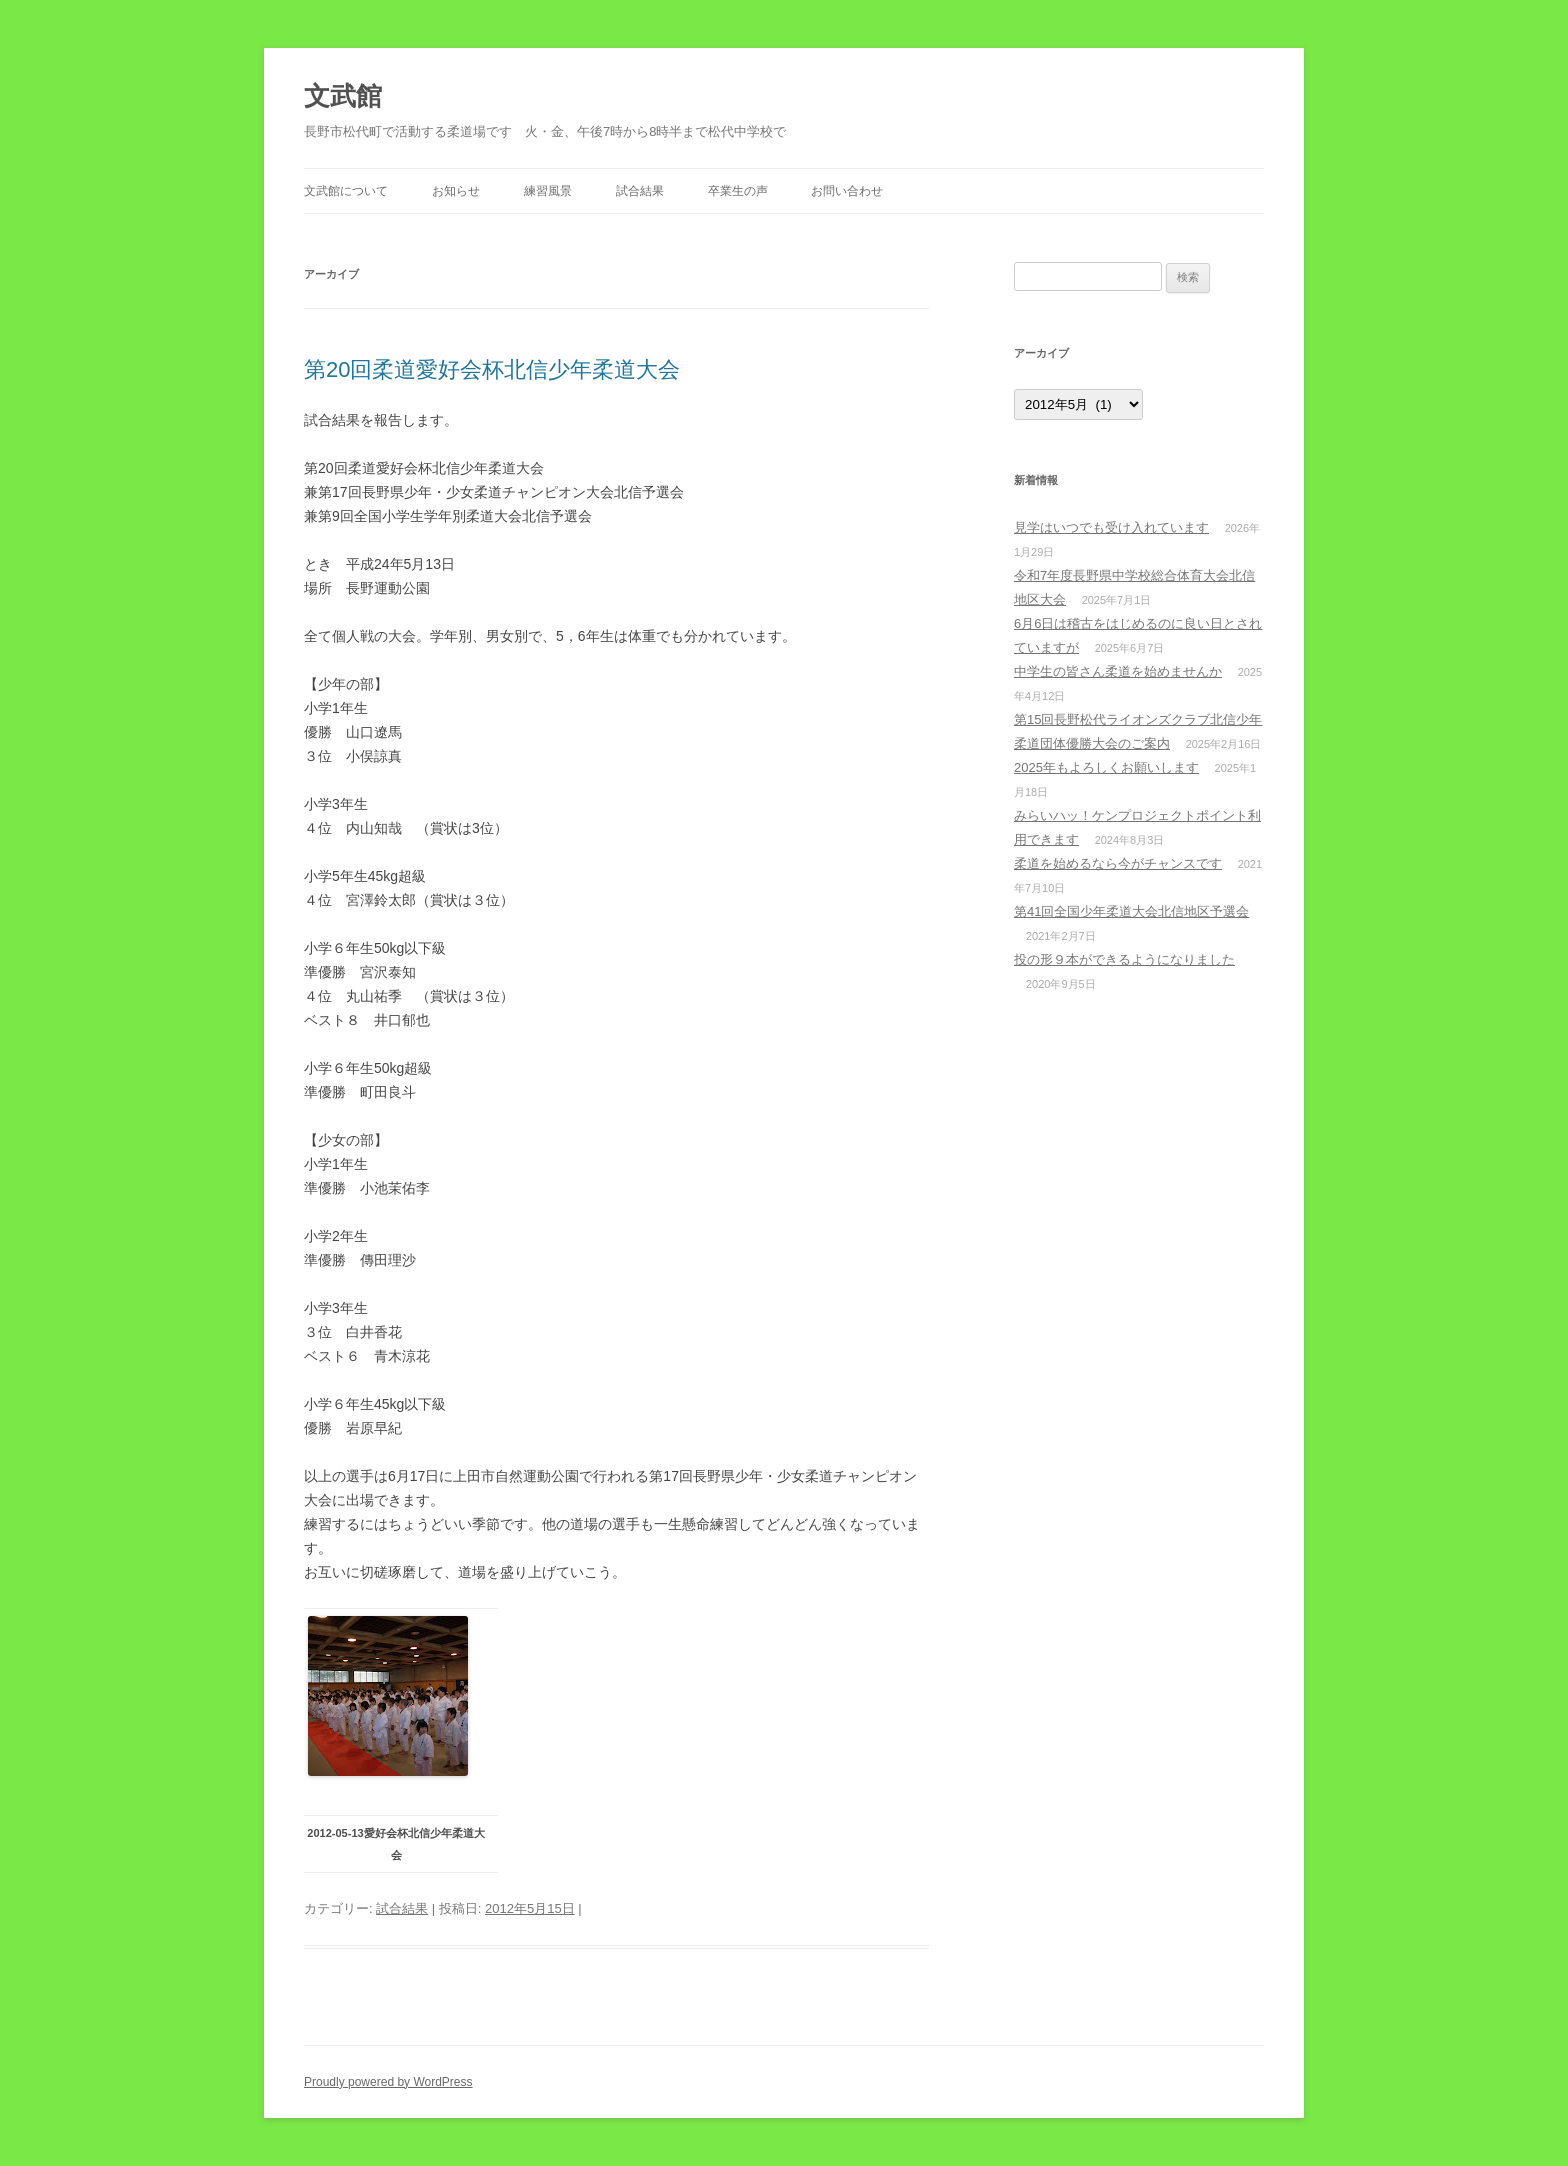  What do you see at coordinates (1118, 671) in the screenshot?
I see `中学生の皆さん柔道を始めませんか` at bounding box center [1118, 671].